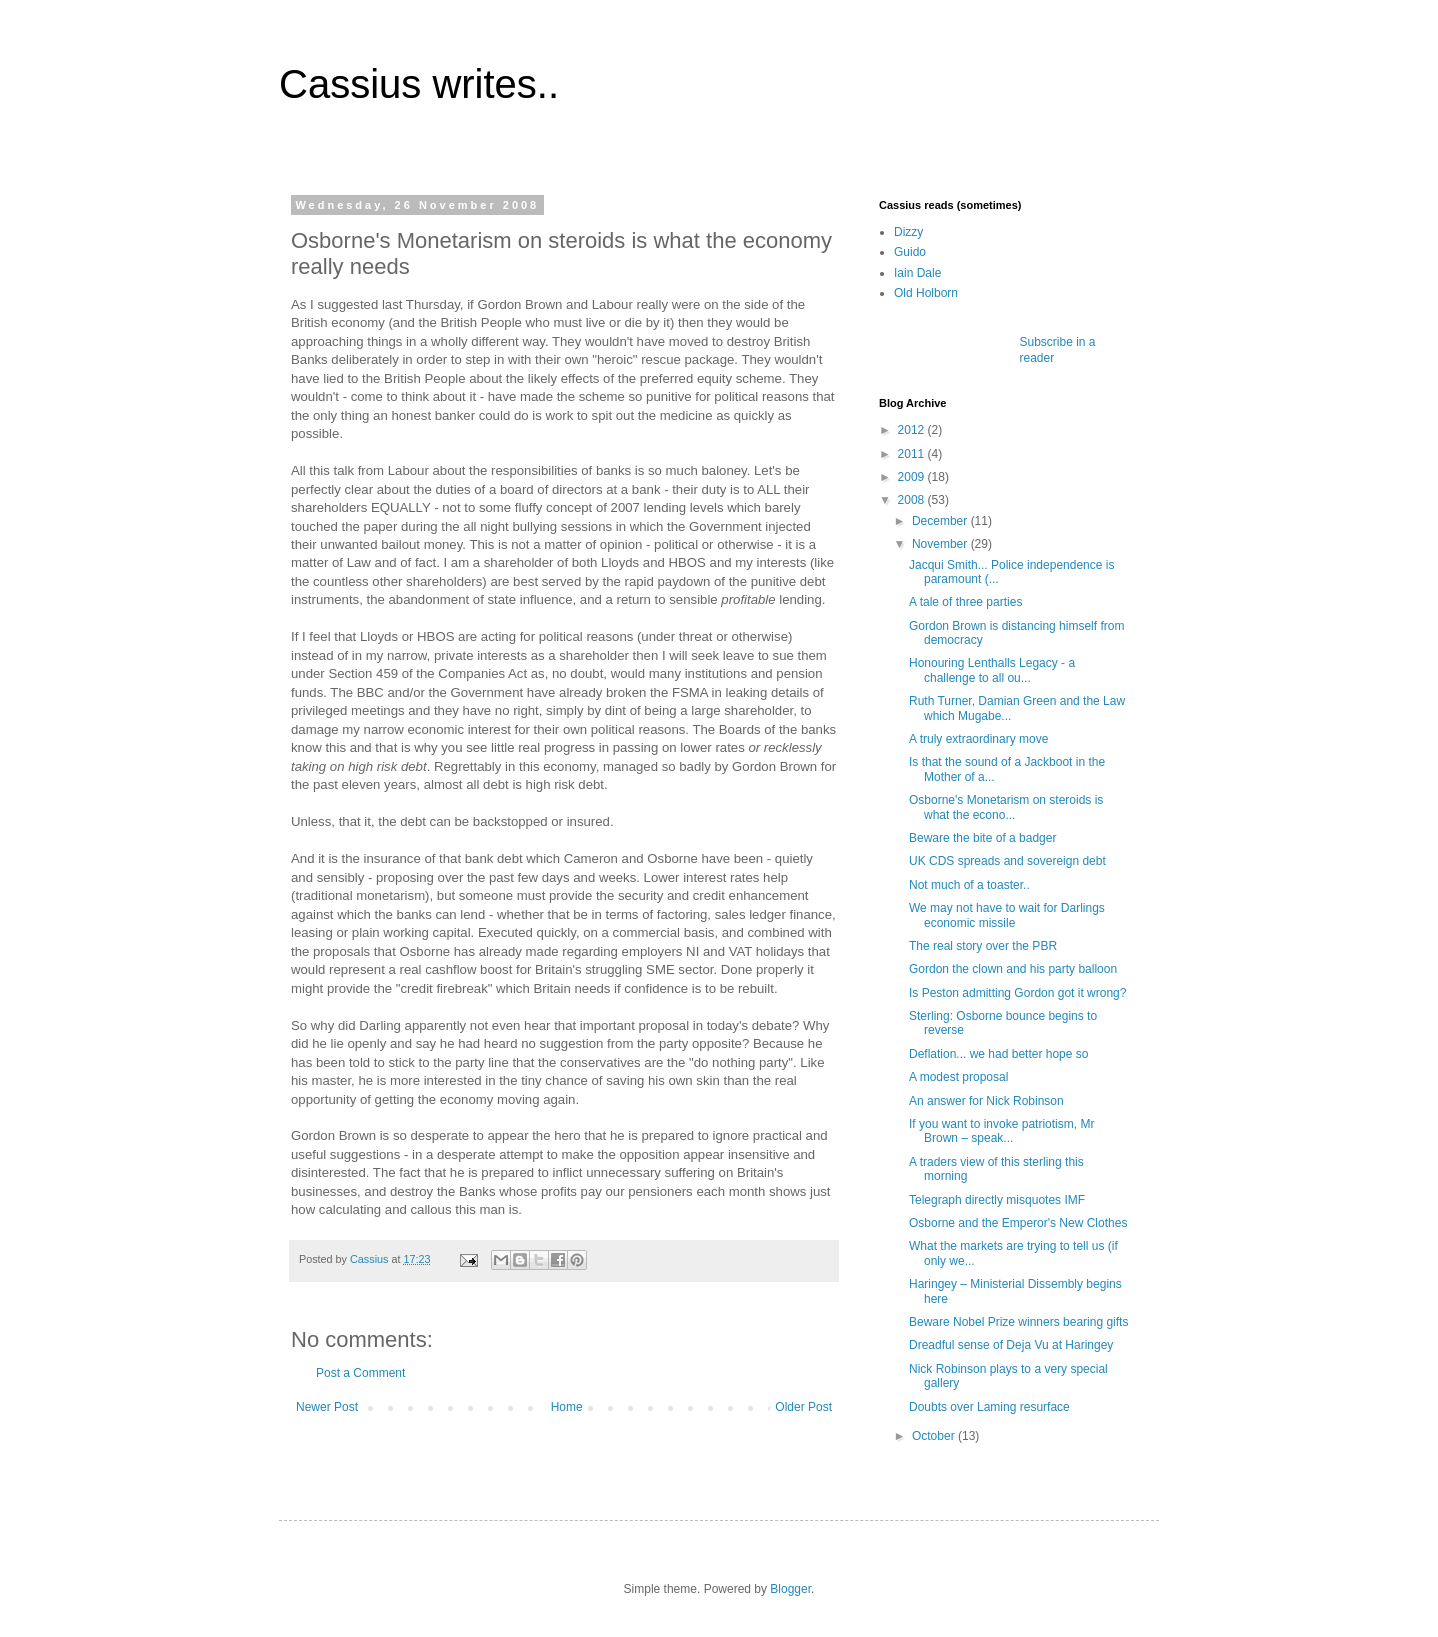 The image size is (1438, 1637). I want to click on Doubts over Laming resurface, so click(989, 1407).